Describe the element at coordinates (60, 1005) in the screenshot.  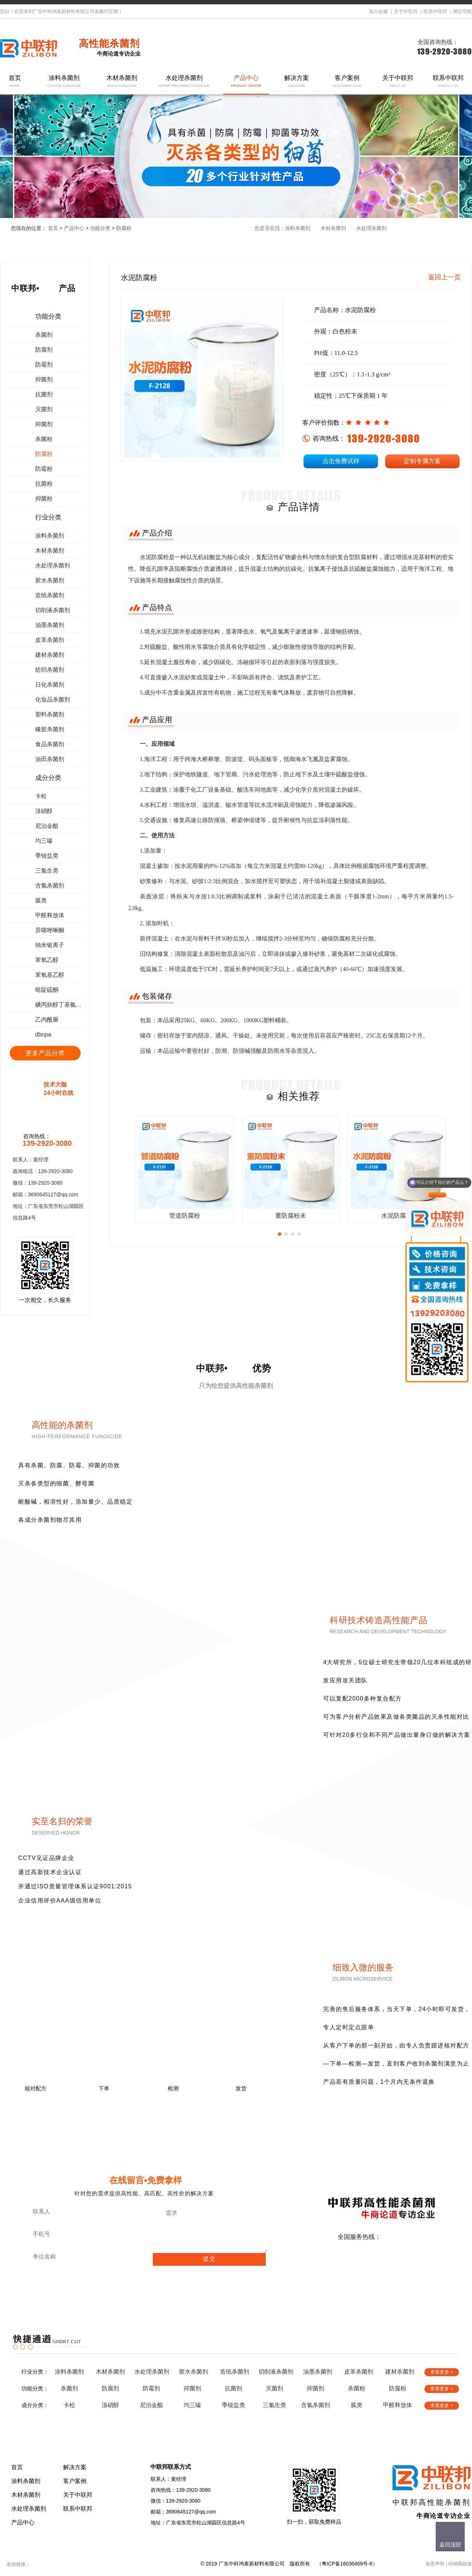
I see `碘丙炔醇丁基氨甲酸酯` at that location.